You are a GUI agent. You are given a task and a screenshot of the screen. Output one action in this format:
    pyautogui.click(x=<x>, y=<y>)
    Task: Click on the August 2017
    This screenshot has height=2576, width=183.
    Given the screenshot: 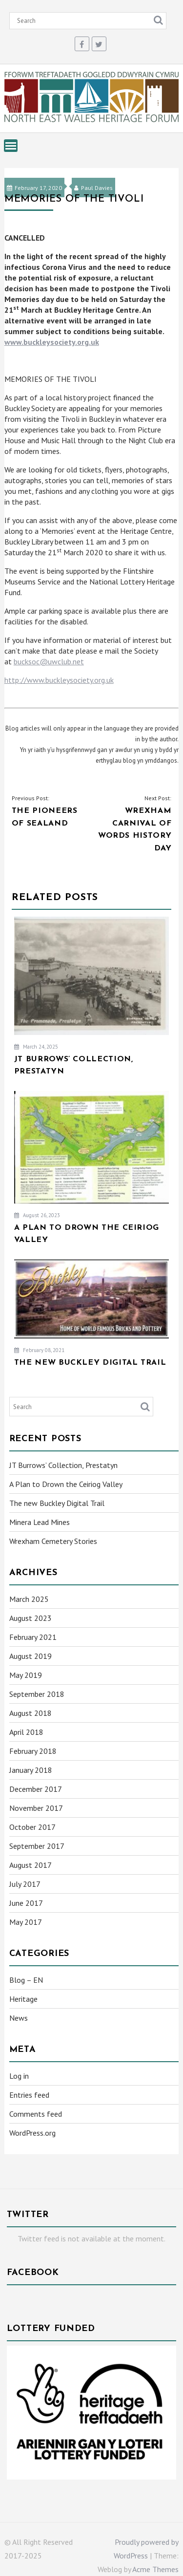 What is the action you would take?
    pyautogui.click(x=30, y=1865)
    